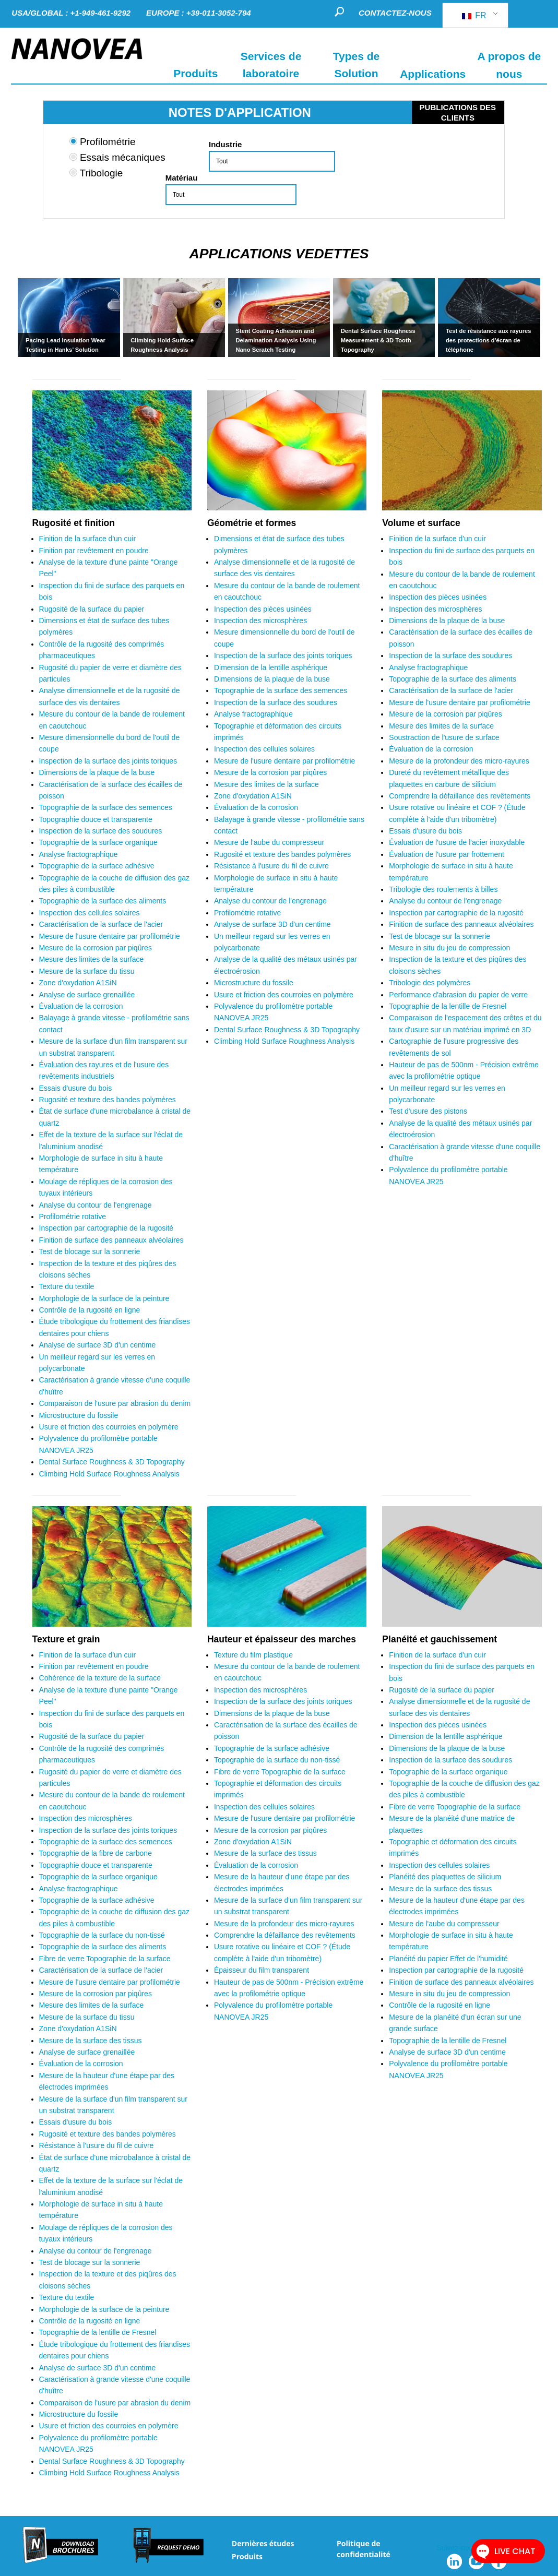 The image size is (558, 2576). What do you see at coordinates (269, 842) in the screenshot?
I see `Mesure de l'aube du compresseur` at bounding box center [269, 842].